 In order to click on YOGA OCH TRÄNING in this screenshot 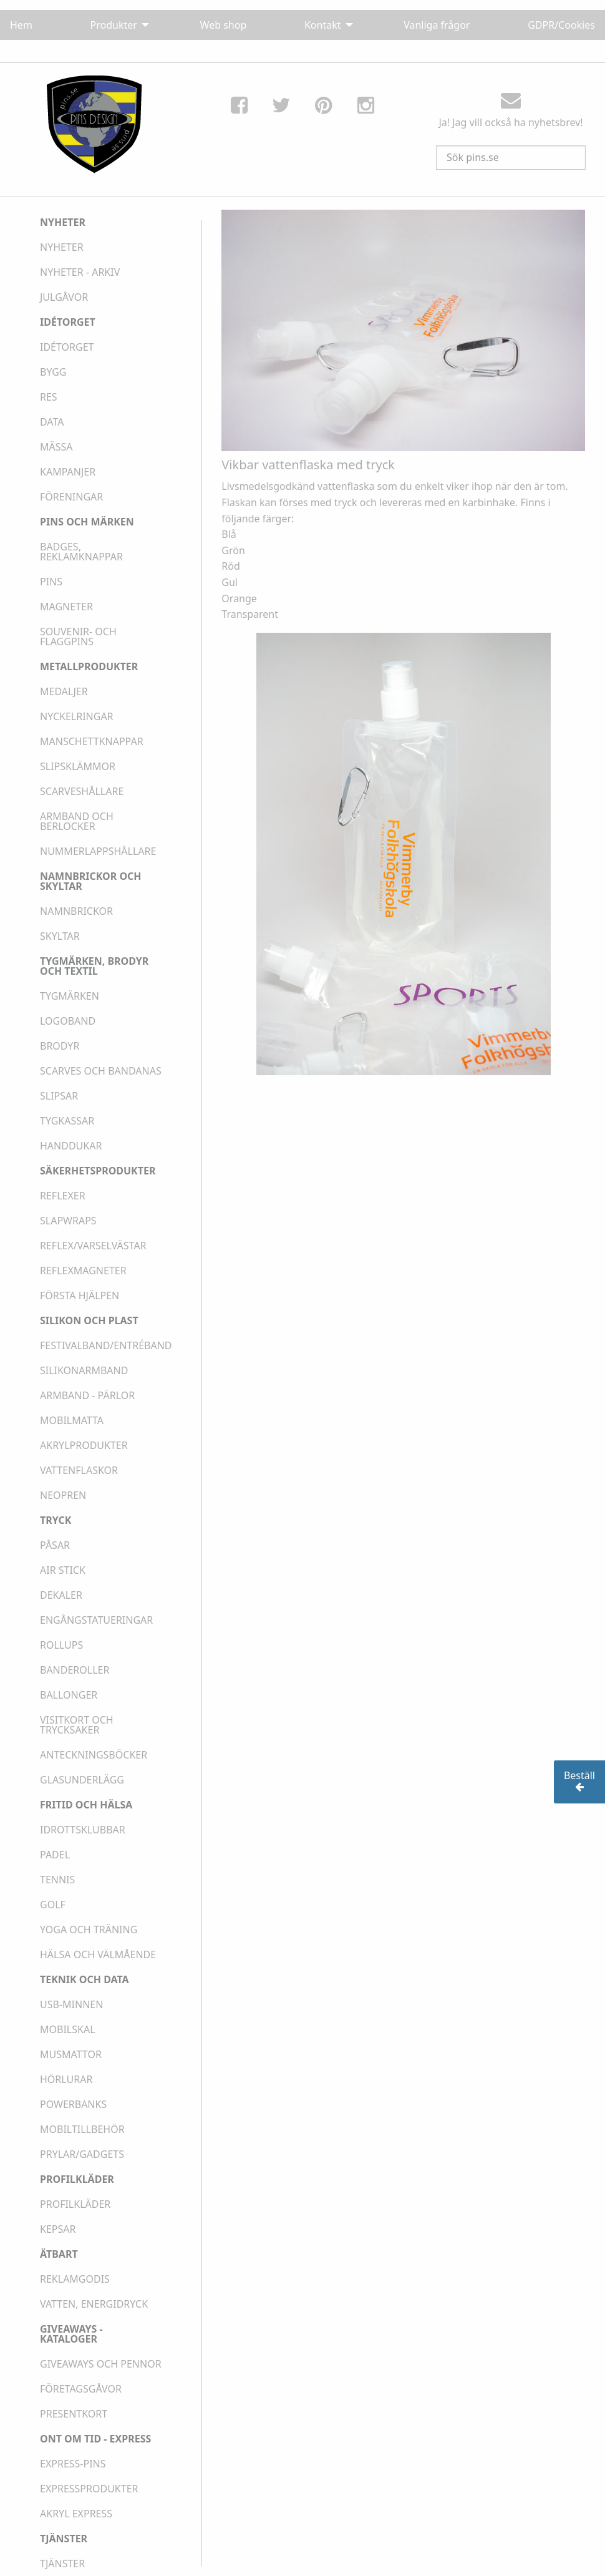, I will do `click(88, 1929)`.